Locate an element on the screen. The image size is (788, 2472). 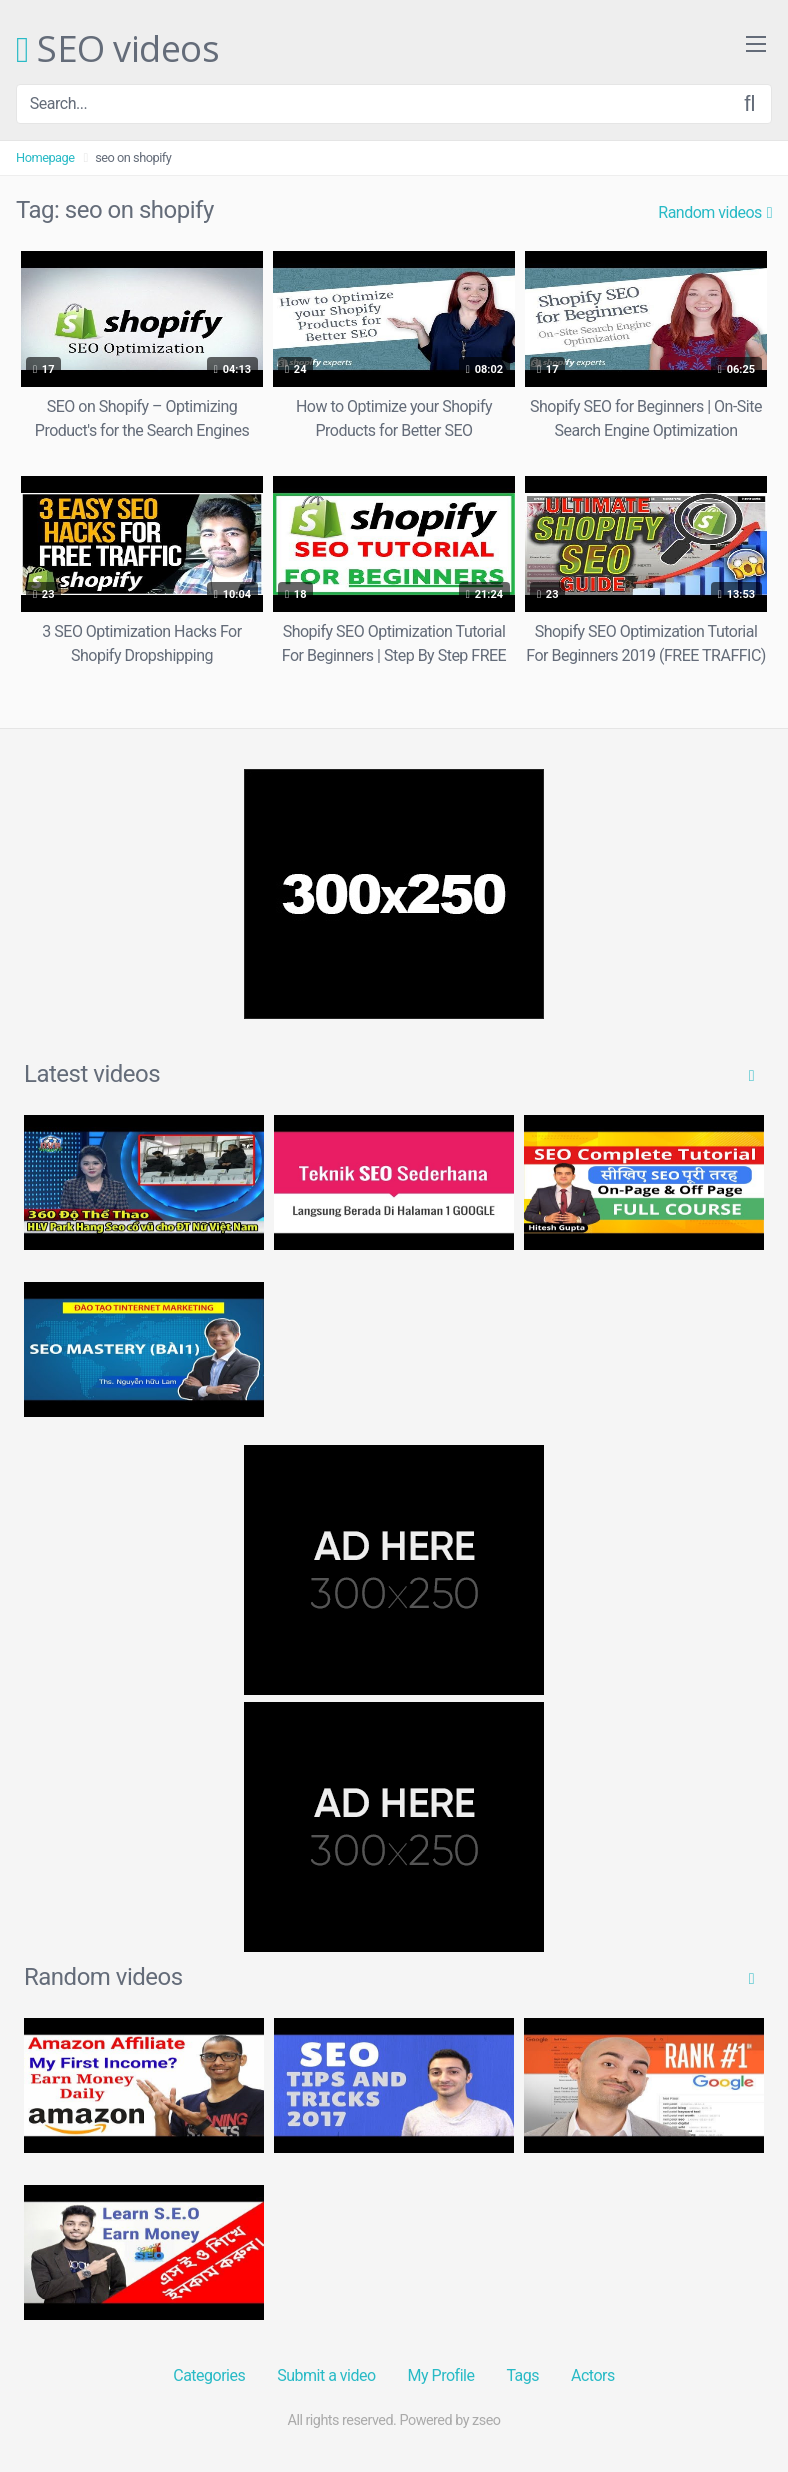
SEO videos is located at coordinates (117, 50).